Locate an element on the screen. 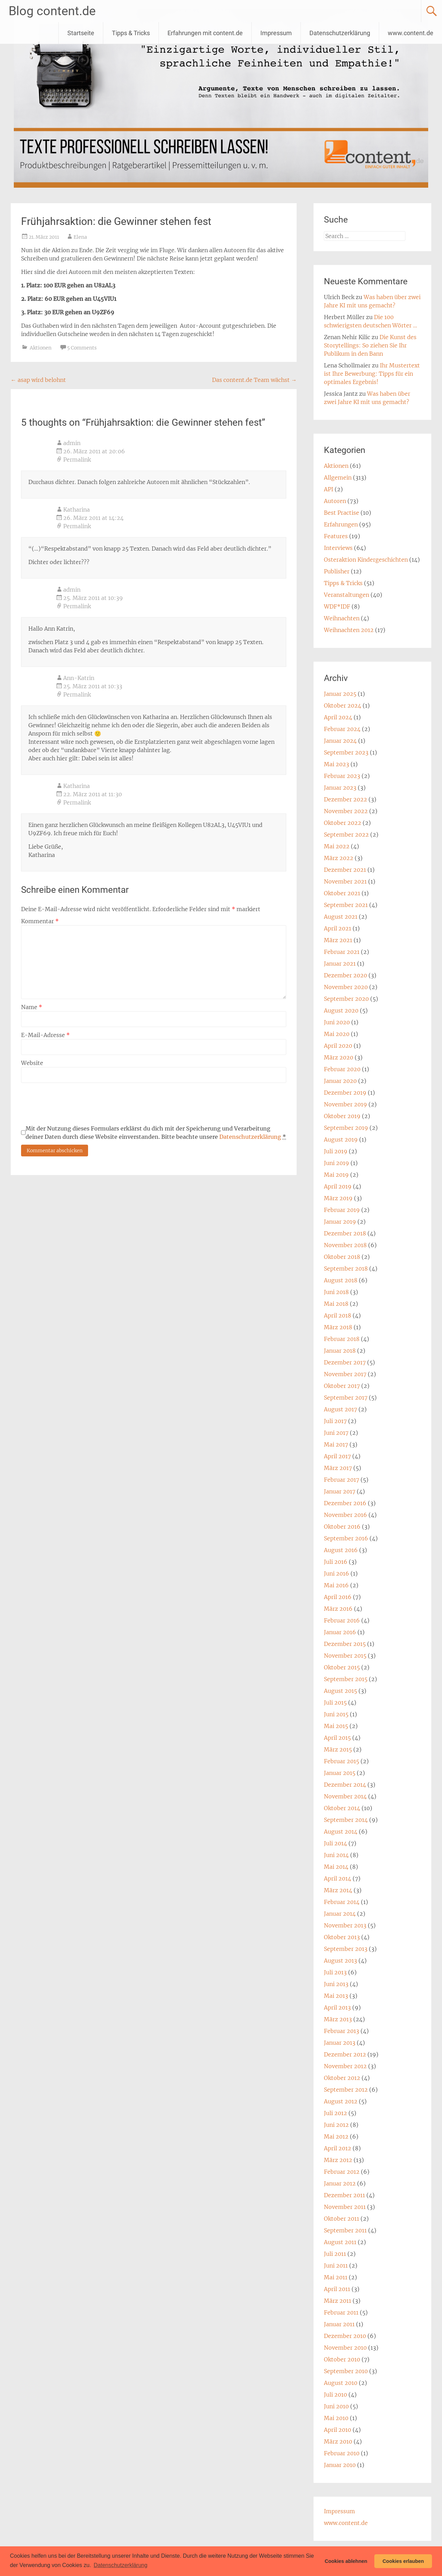  November 2012 is located at coordinates (345, 2066).